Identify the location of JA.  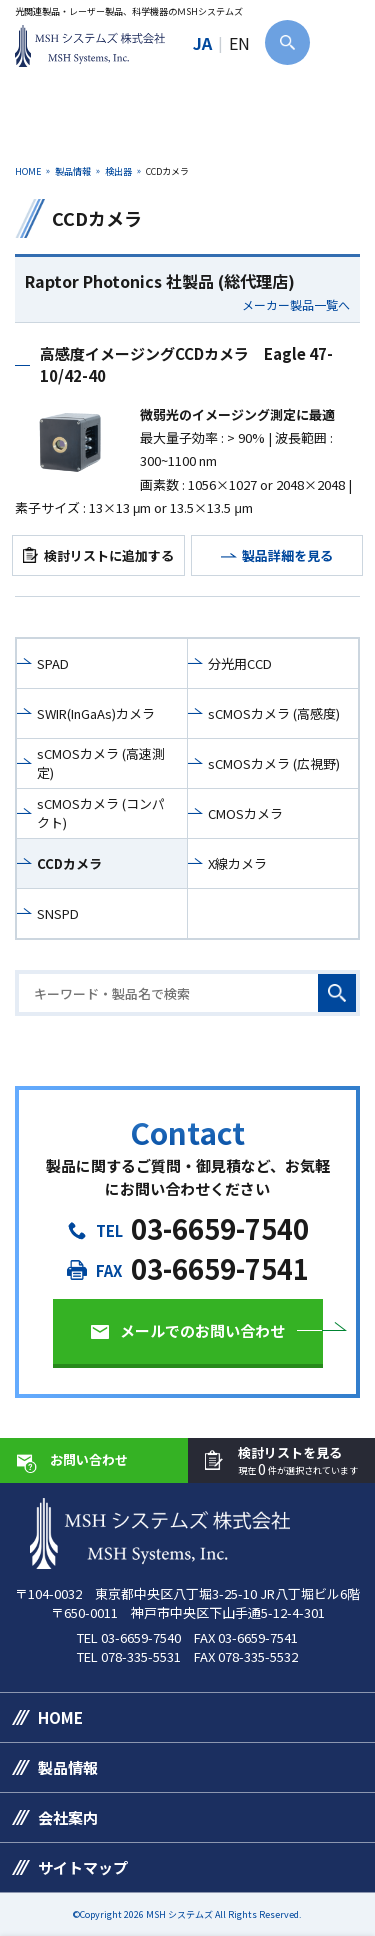
(202, 43).